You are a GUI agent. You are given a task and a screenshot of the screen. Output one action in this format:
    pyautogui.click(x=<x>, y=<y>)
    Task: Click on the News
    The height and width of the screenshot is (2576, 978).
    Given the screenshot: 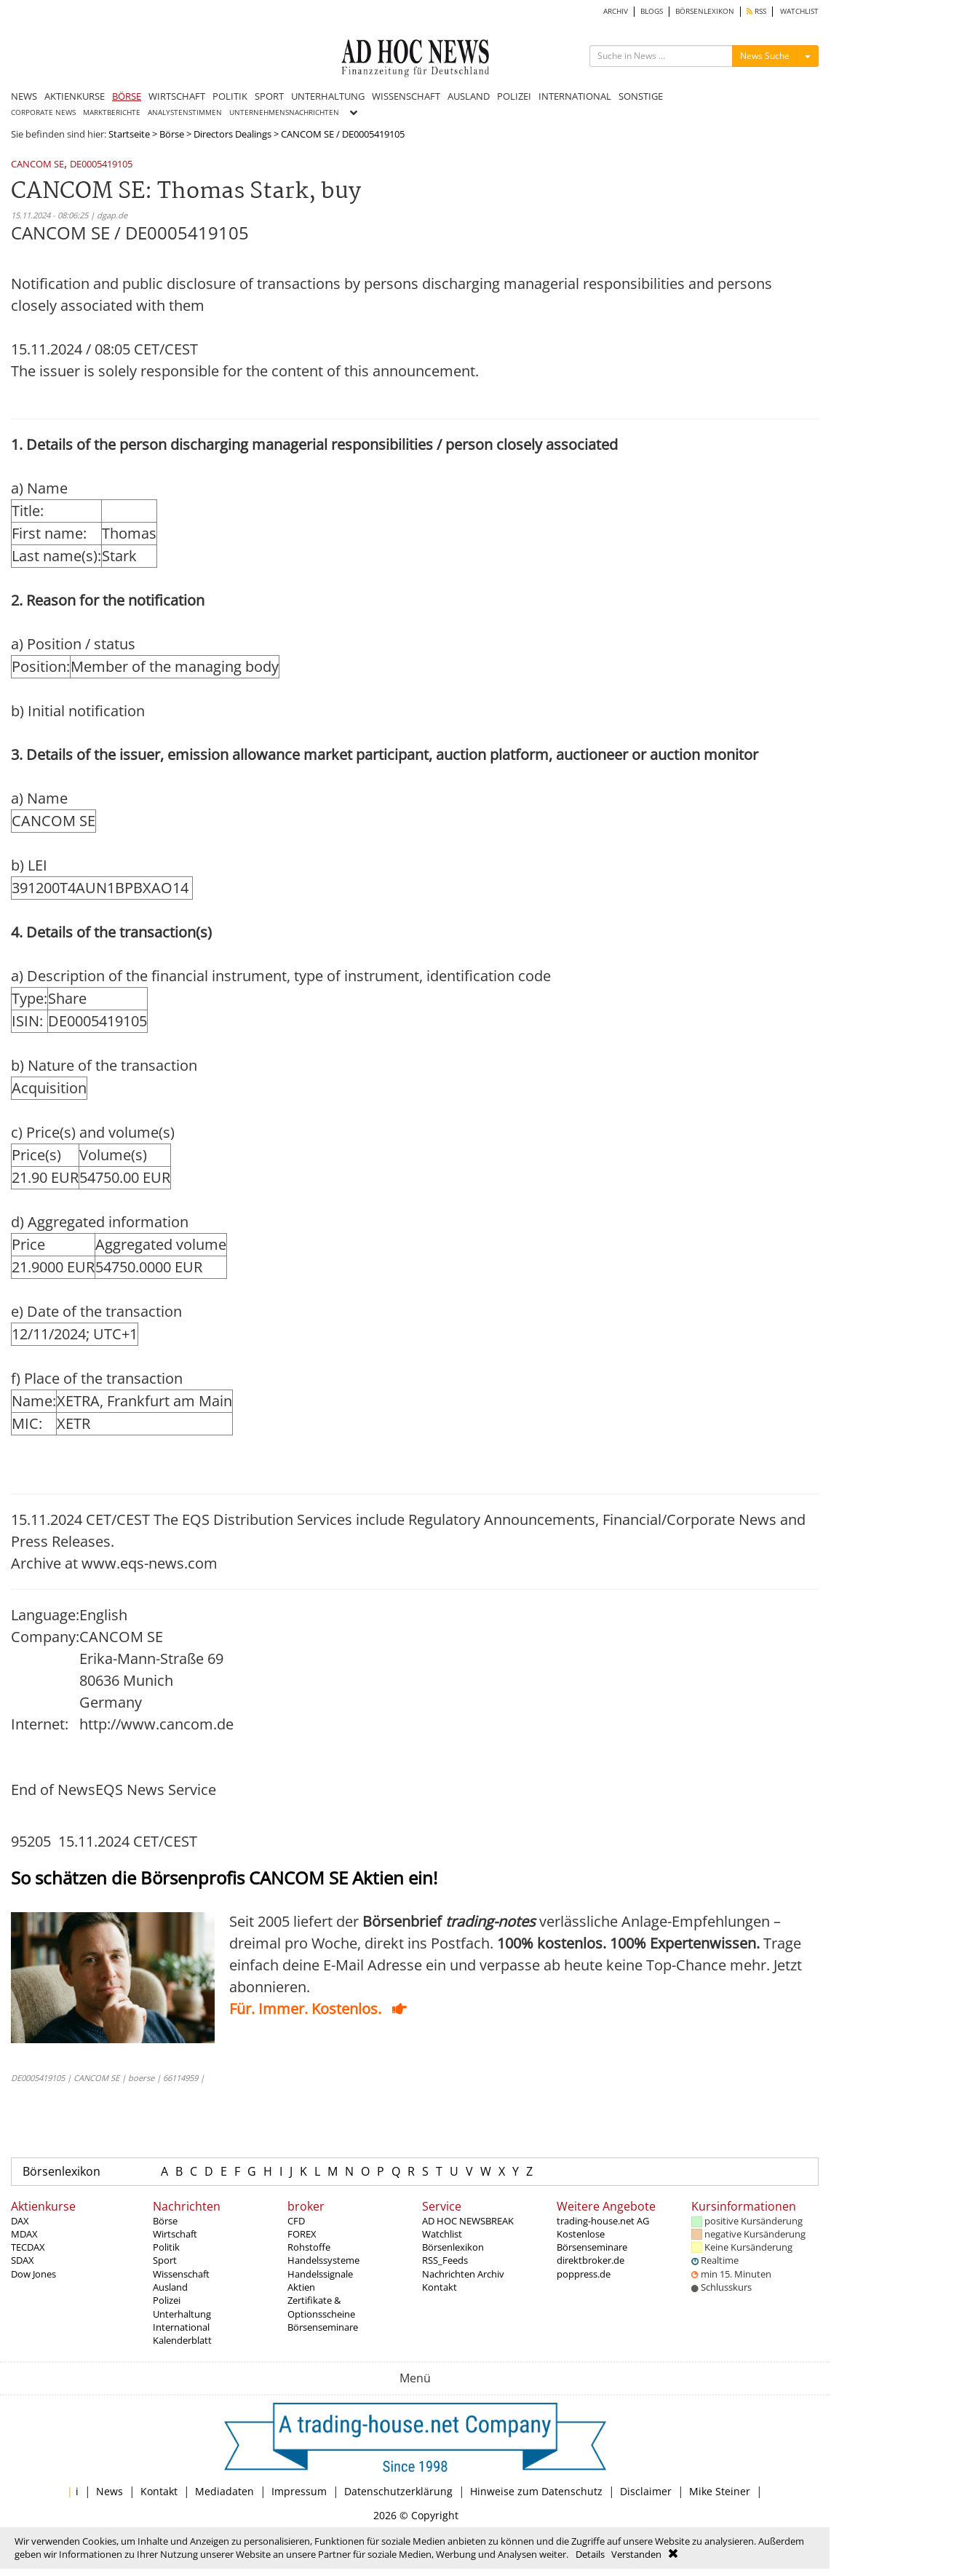 What is the action you would take?
    pyautogui.click(x=109, y=2491)
    